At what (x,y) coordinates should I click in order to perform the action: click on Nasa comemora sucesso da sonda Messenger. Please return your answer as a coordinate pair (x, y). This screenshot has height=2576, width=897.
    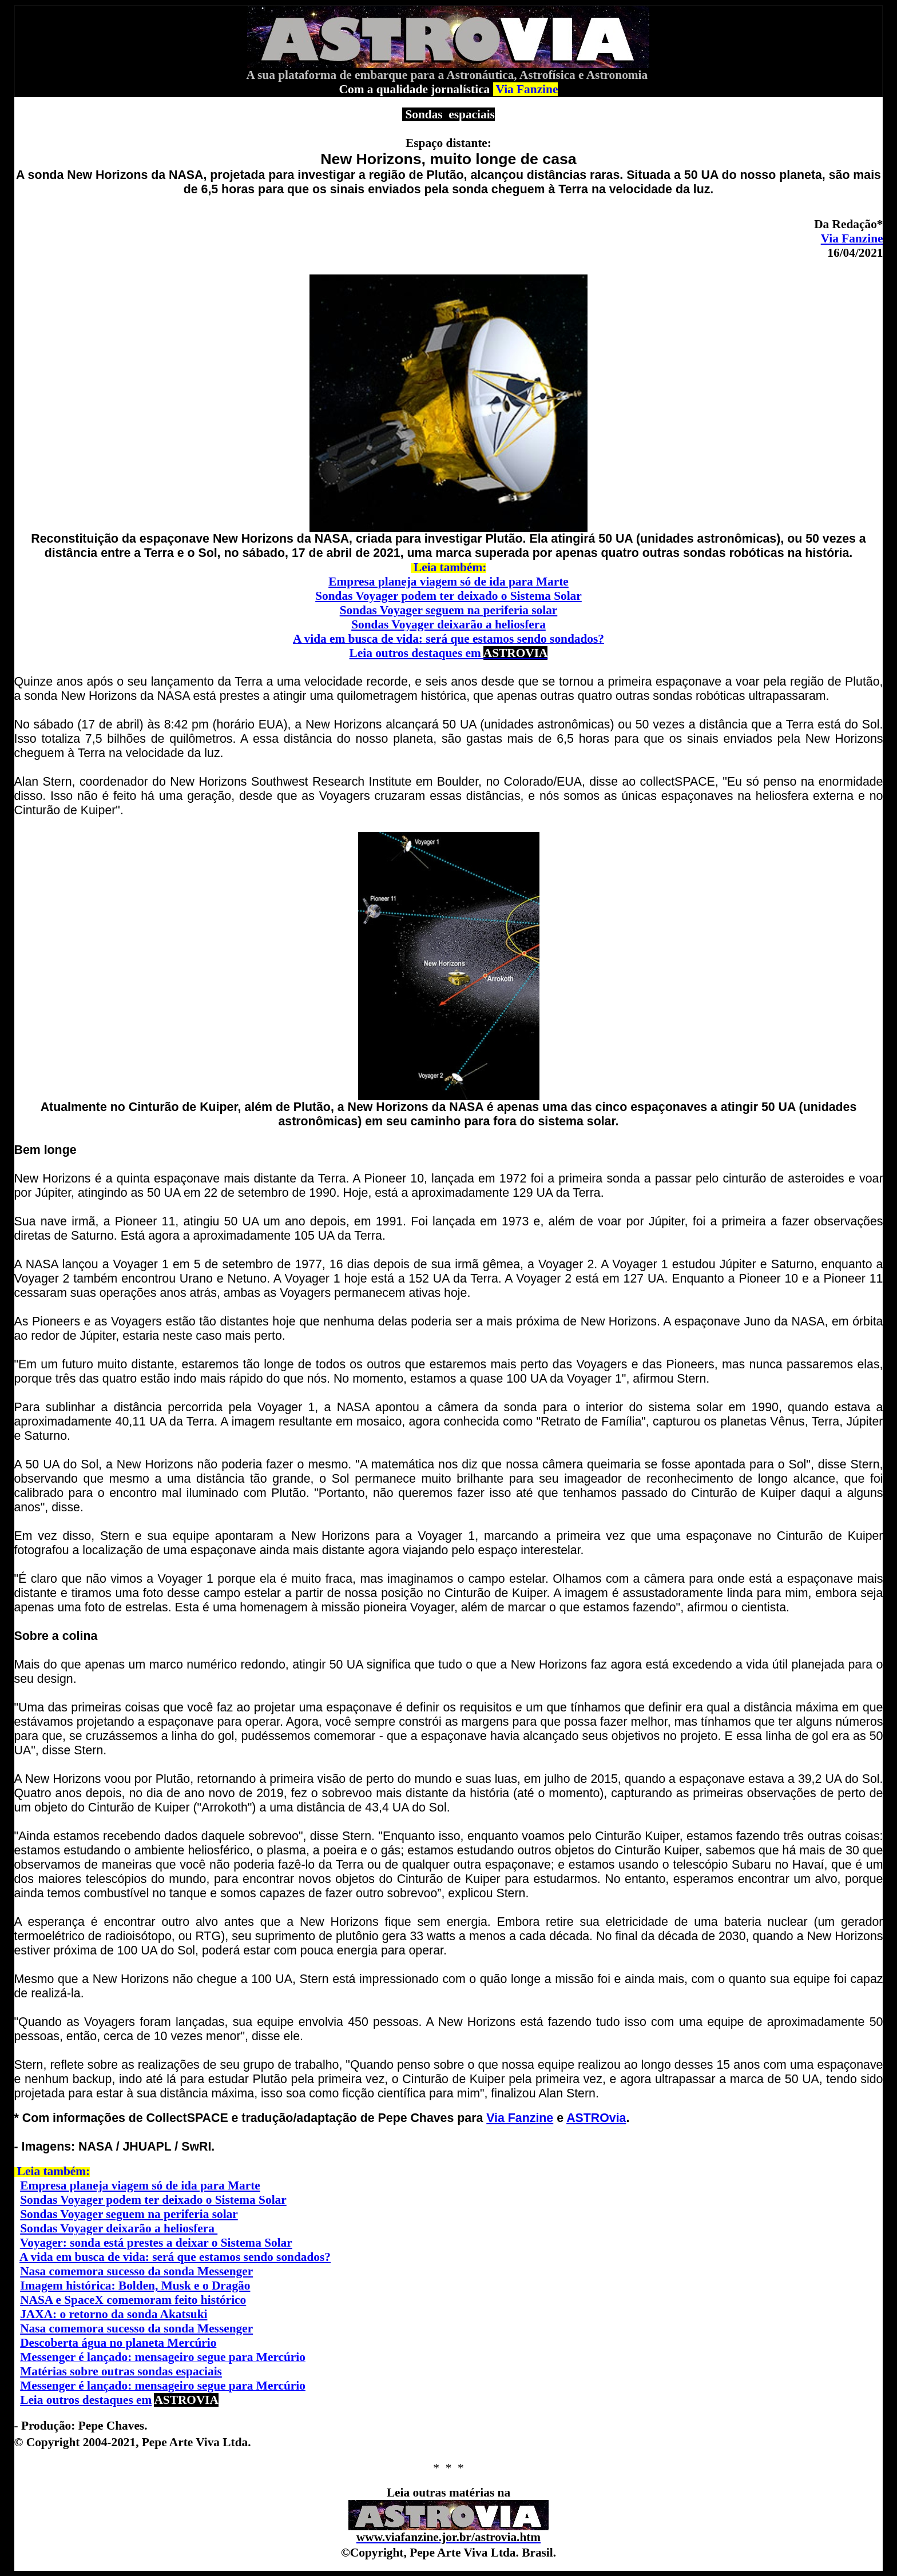
    Looking at the image, I should click on (136, 2271).